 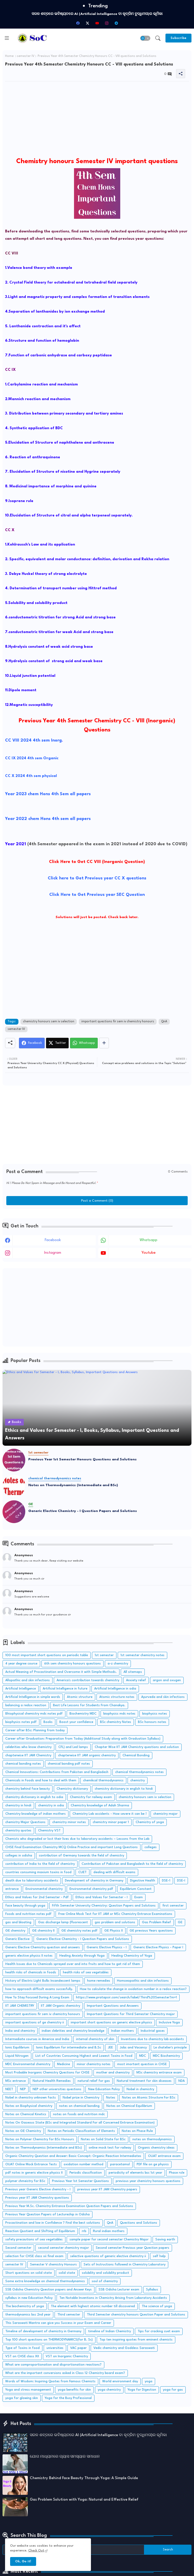 What do you see at coordinates (148, 1240) in the screenshot?
I see `whatsapp` at bounding box center [148, 1240].